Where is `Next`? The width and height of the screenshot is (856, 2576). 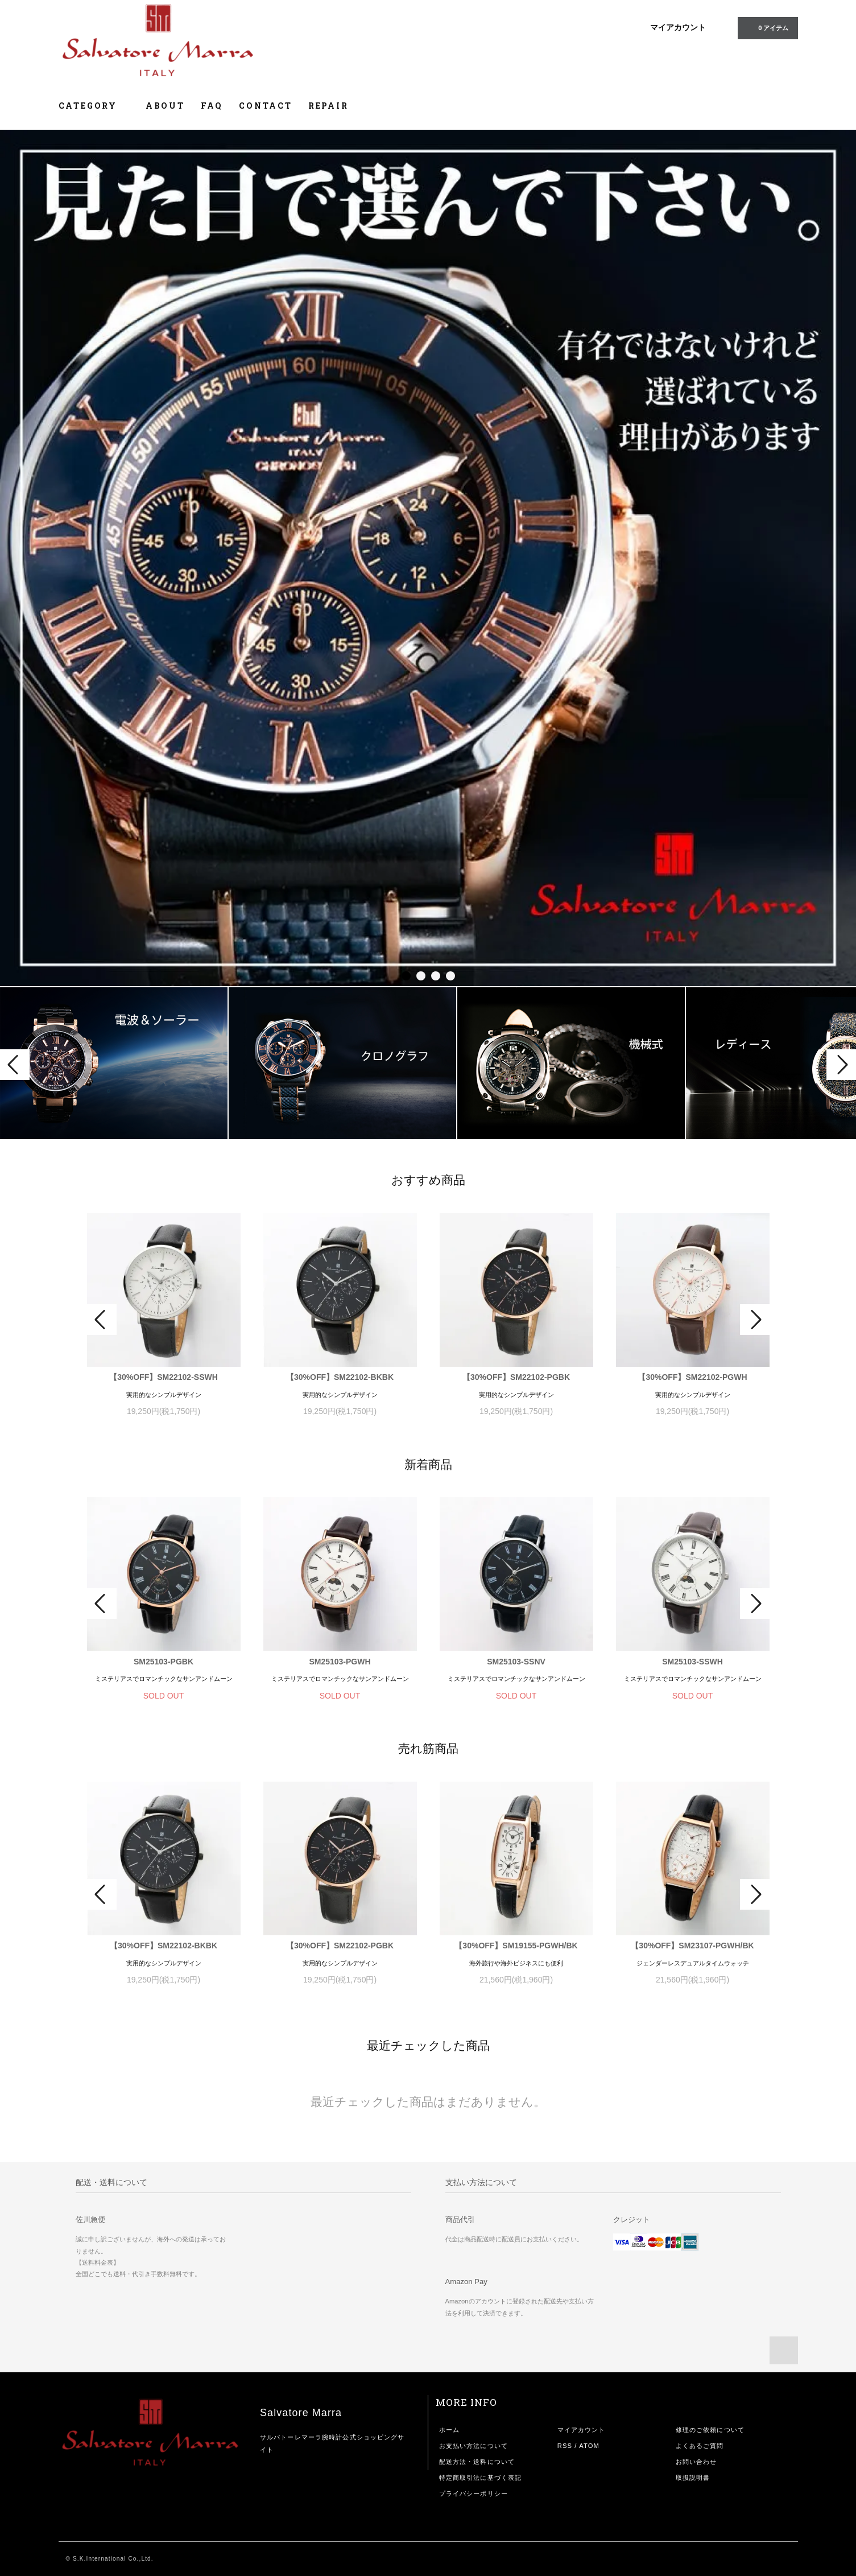 Next is located at coordinates (841, 1064).